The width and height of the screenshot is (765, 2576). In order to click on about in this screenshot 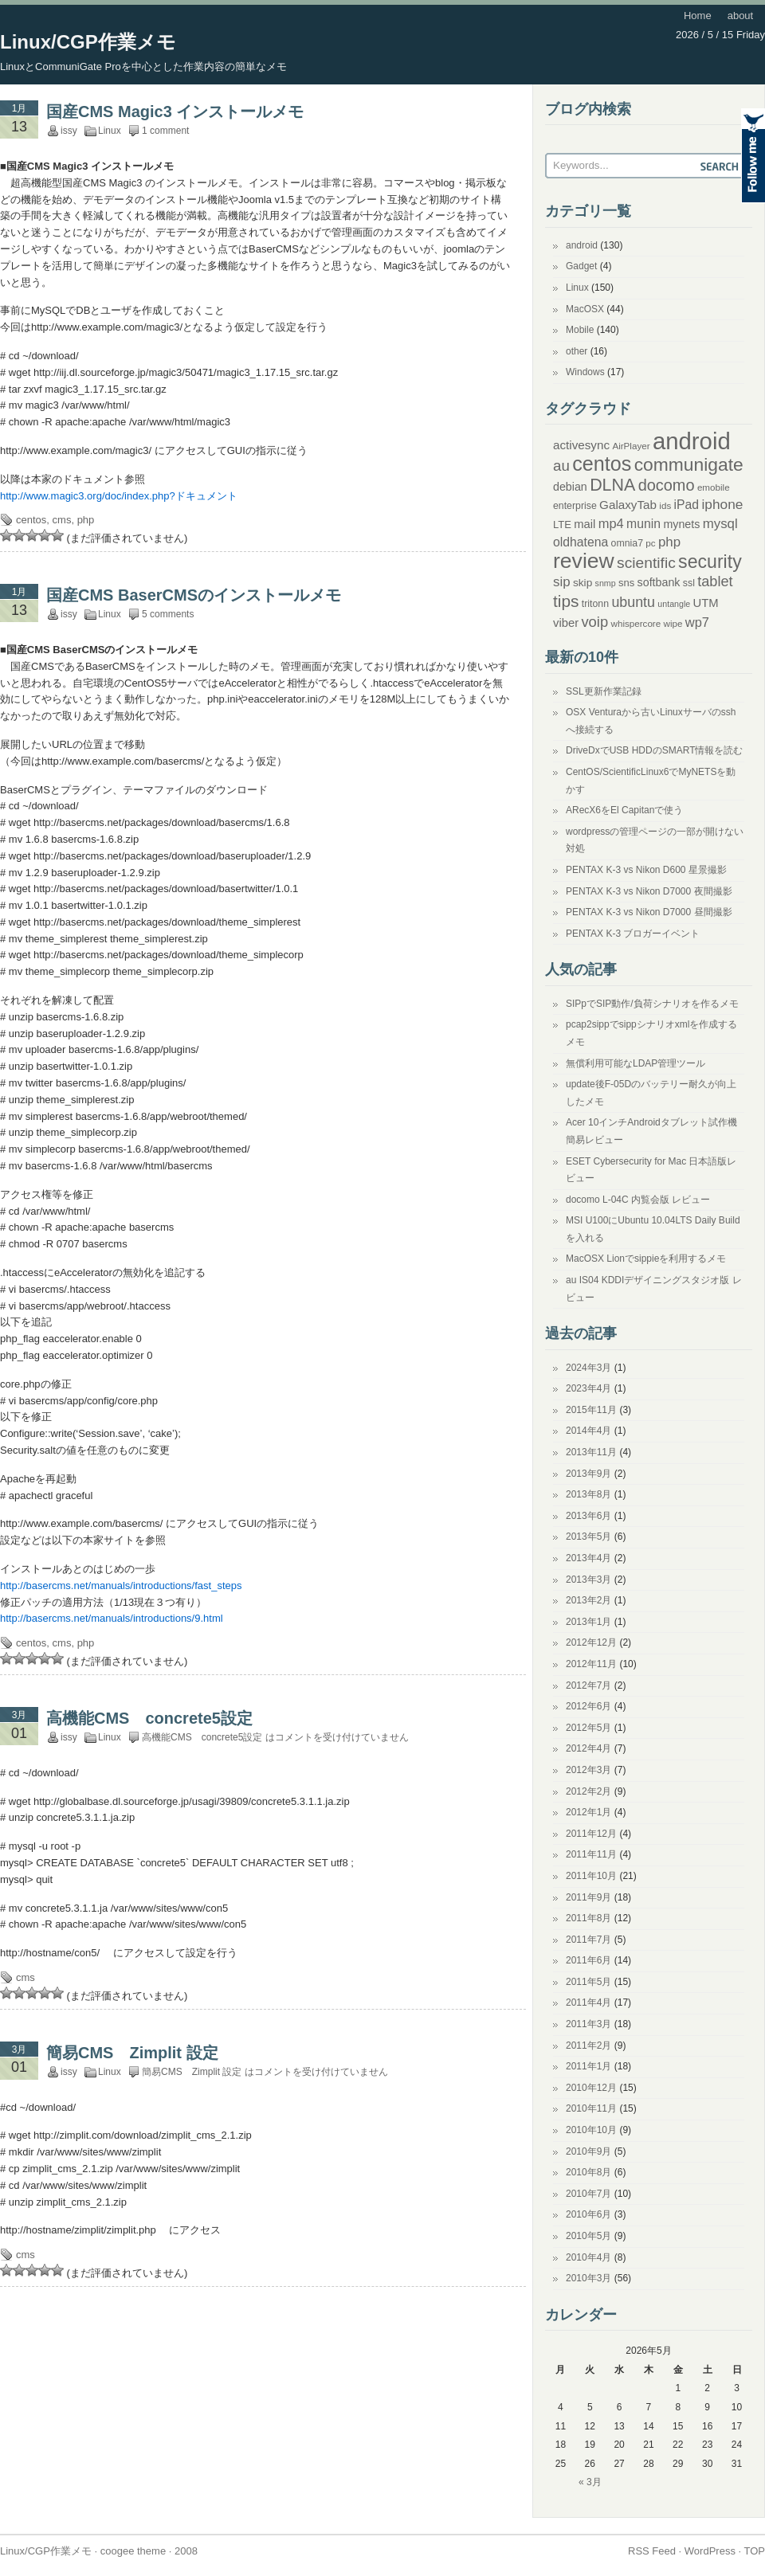, I will do `click(741, 16)`.